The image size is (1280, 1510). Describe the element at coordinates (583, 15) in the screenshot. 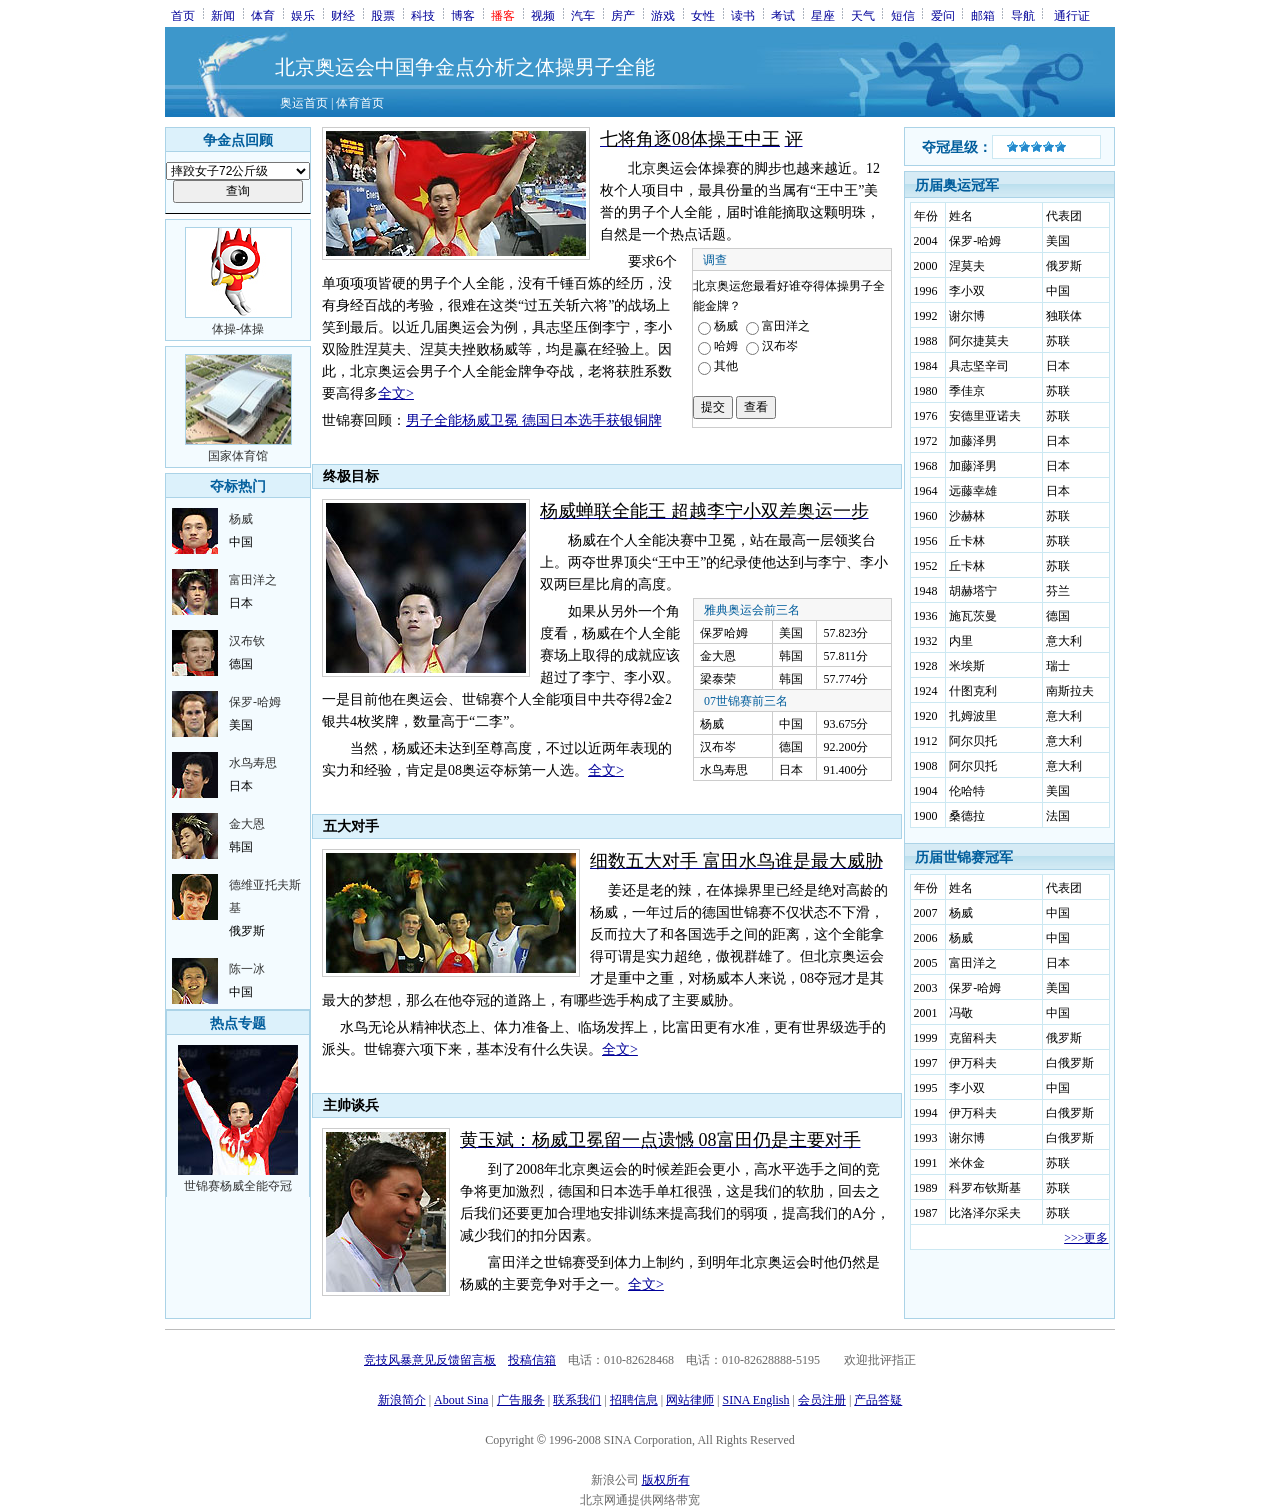

I see `汽车` at that location.